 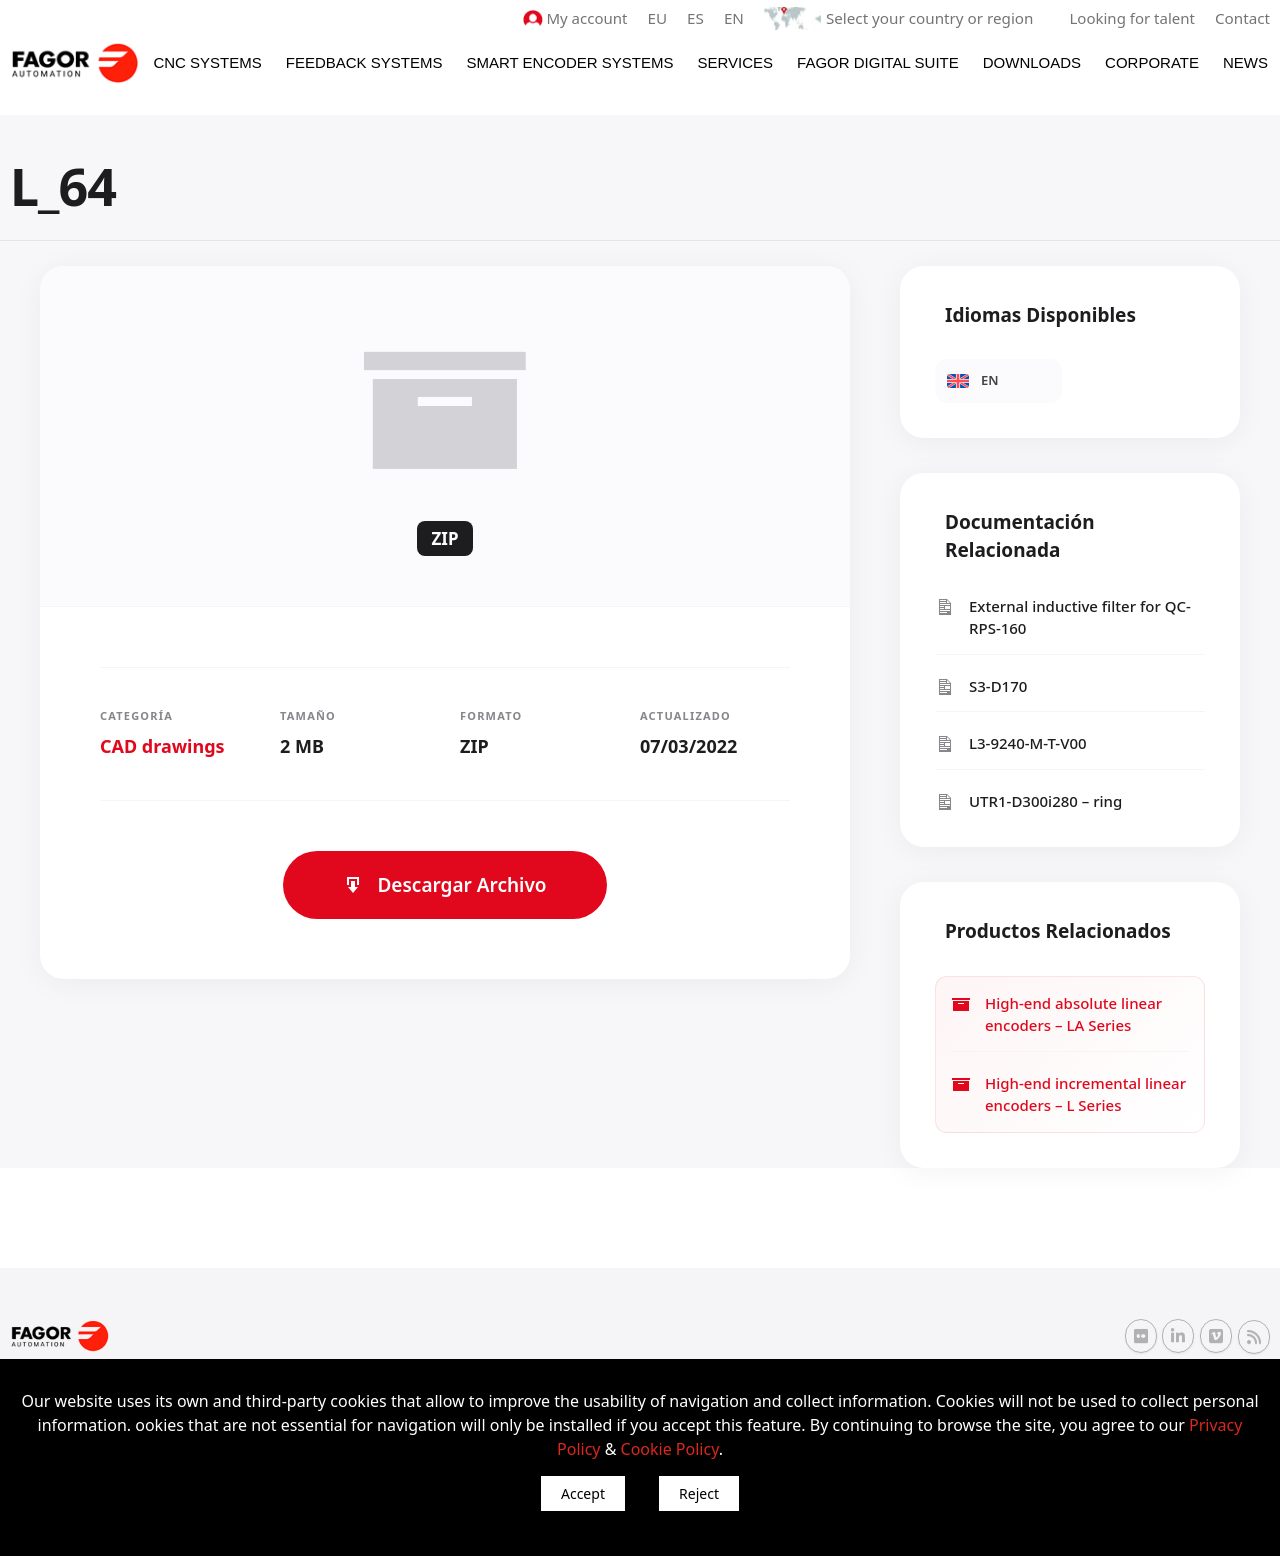 What do you see at coordinates (1011, 743) in the screenshot?
I see `L3-9240-M-T-V00` at bounding box center [1011, 743].